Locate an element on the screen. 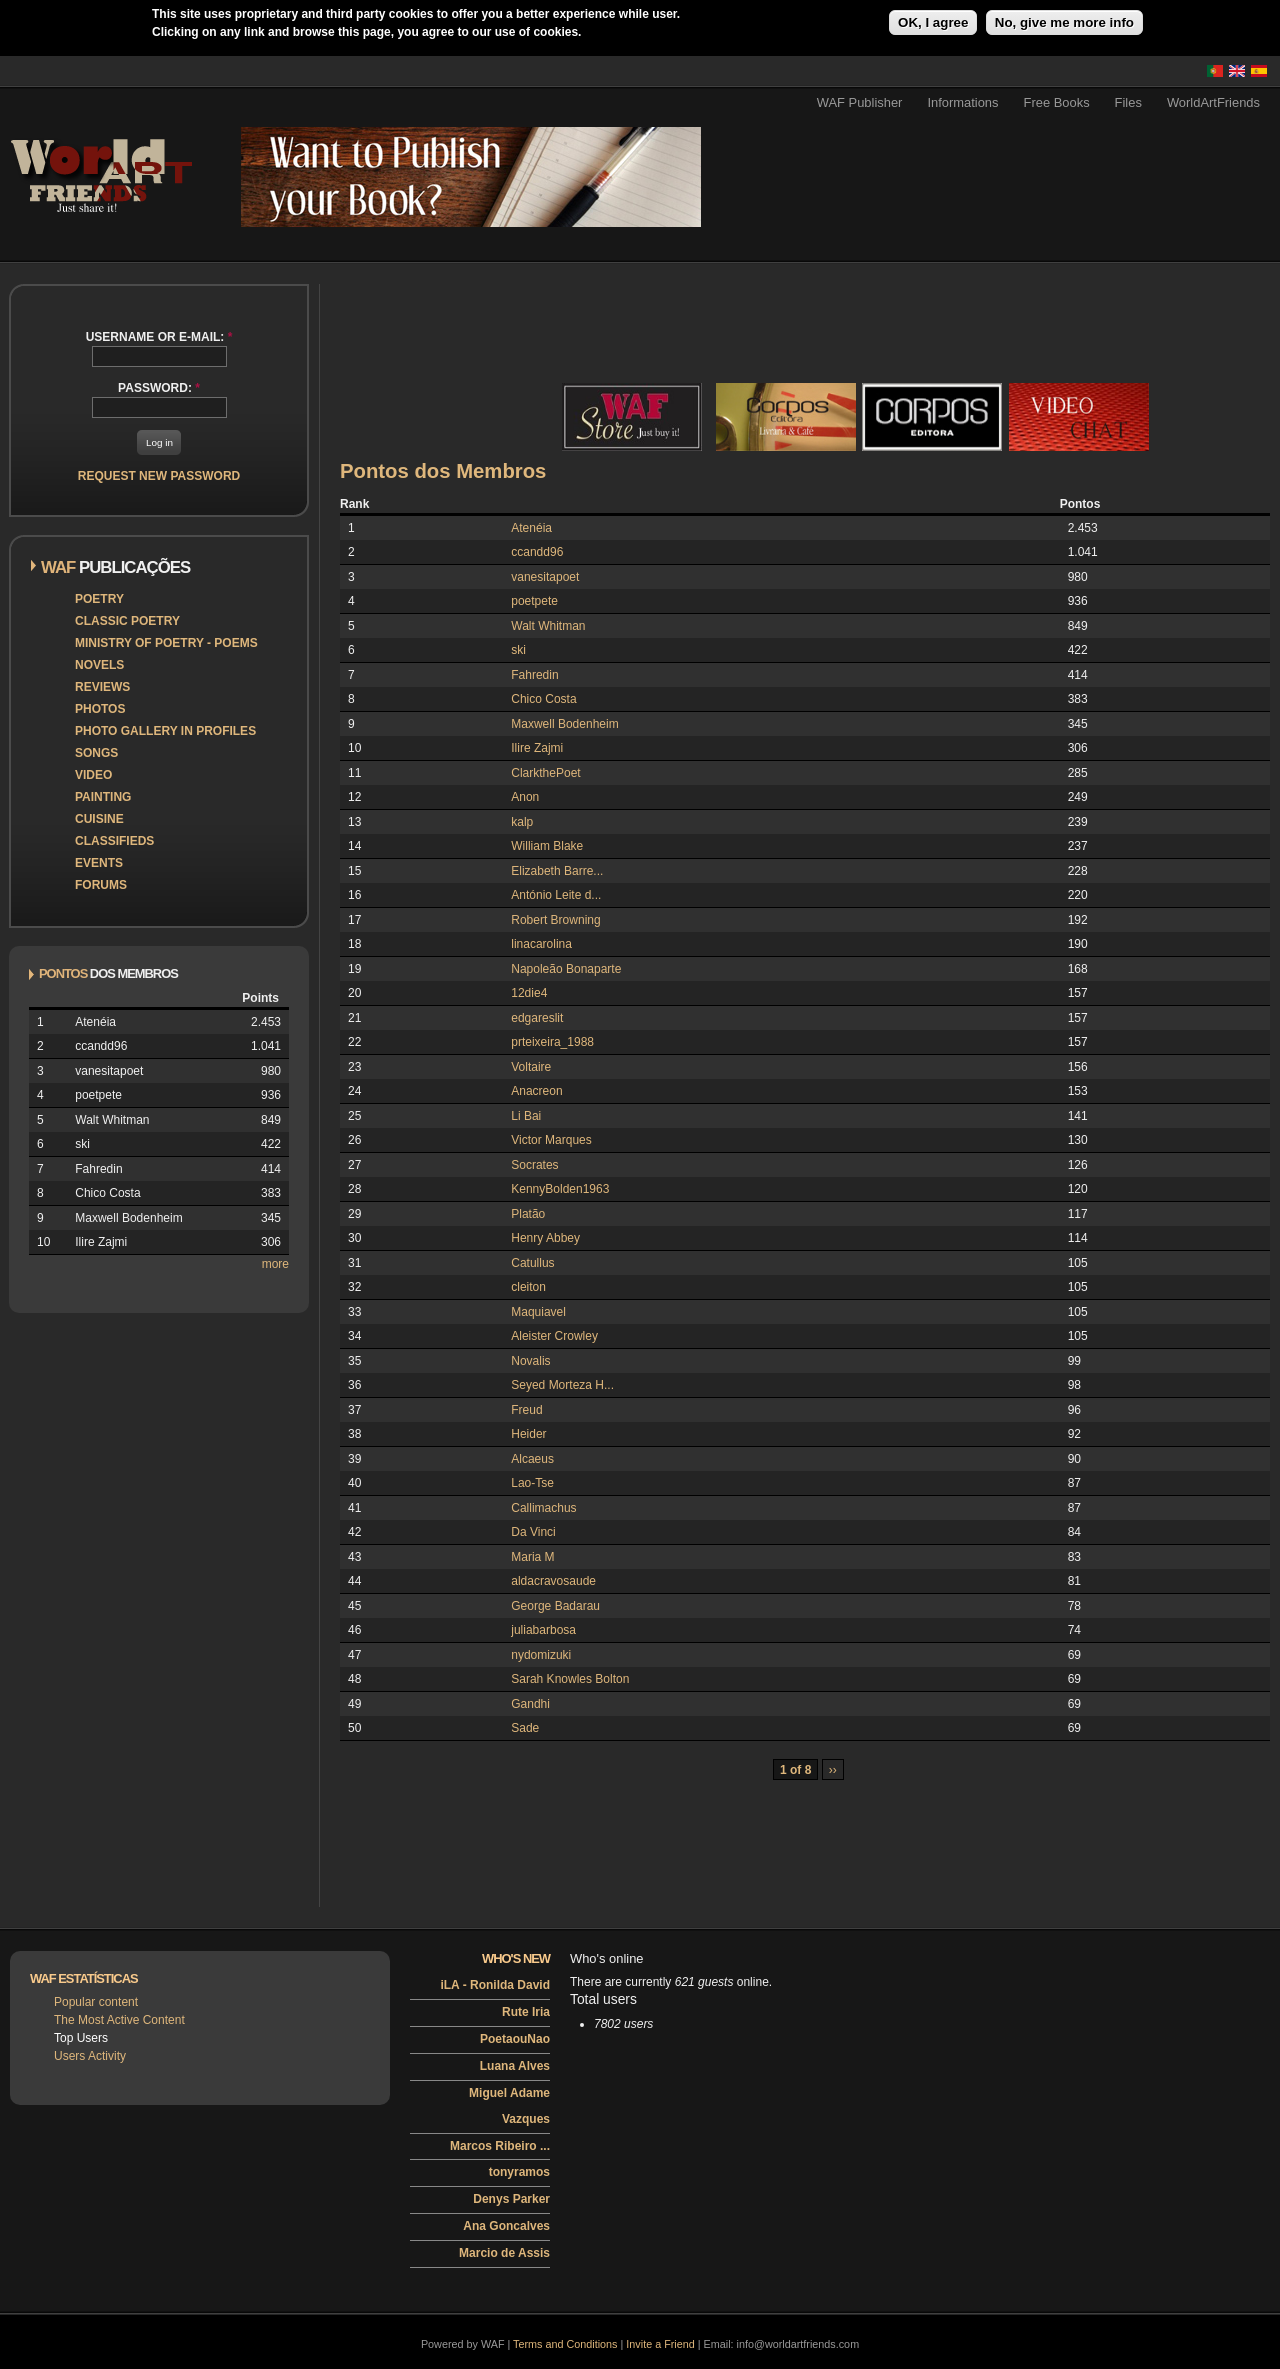 This screenshot has width=1280, height=2369. Novalis is located at coordinates (530, 1361).